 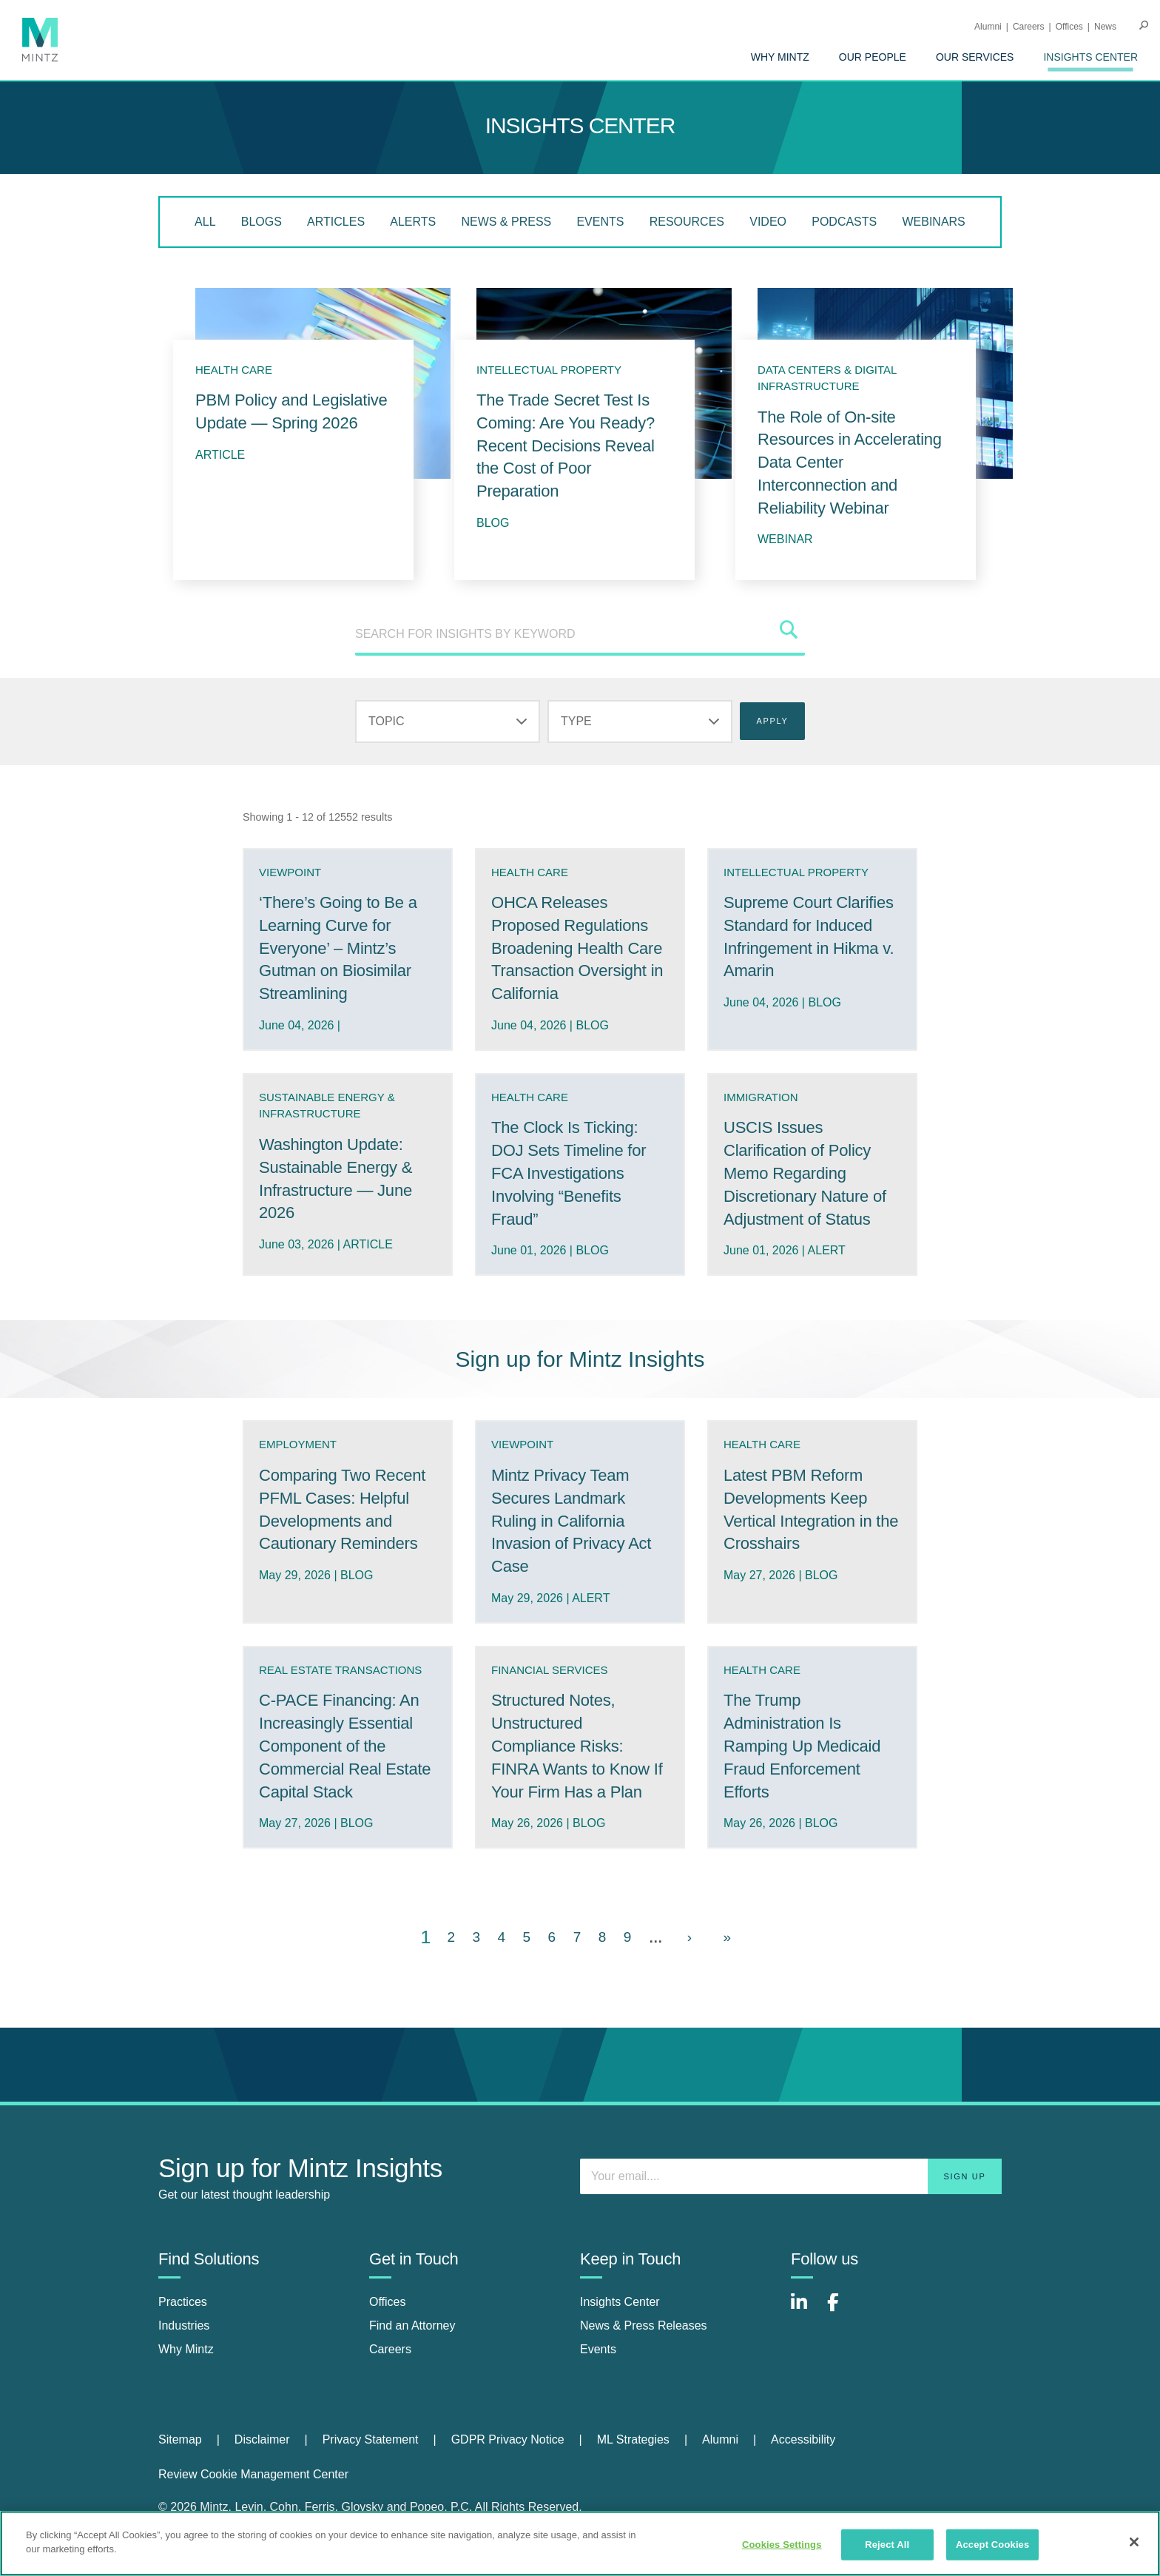 What do you see at coordinates (780, 57) in the screenshot?
I see `[menuitem]` at bounding box center [780, 57].